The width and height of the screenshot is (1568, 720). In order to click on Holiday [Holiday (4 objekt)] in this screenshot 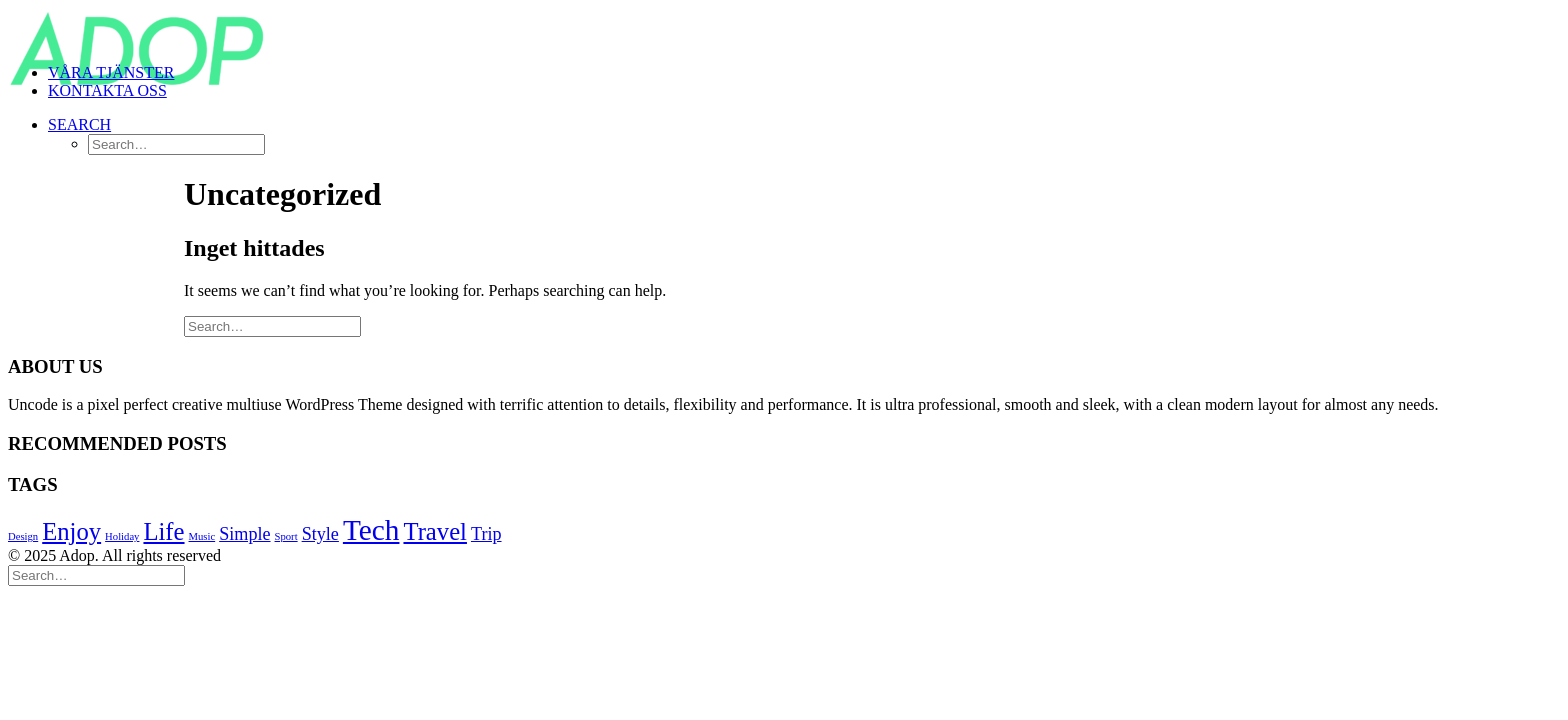, I will do `click(122, 536)`.